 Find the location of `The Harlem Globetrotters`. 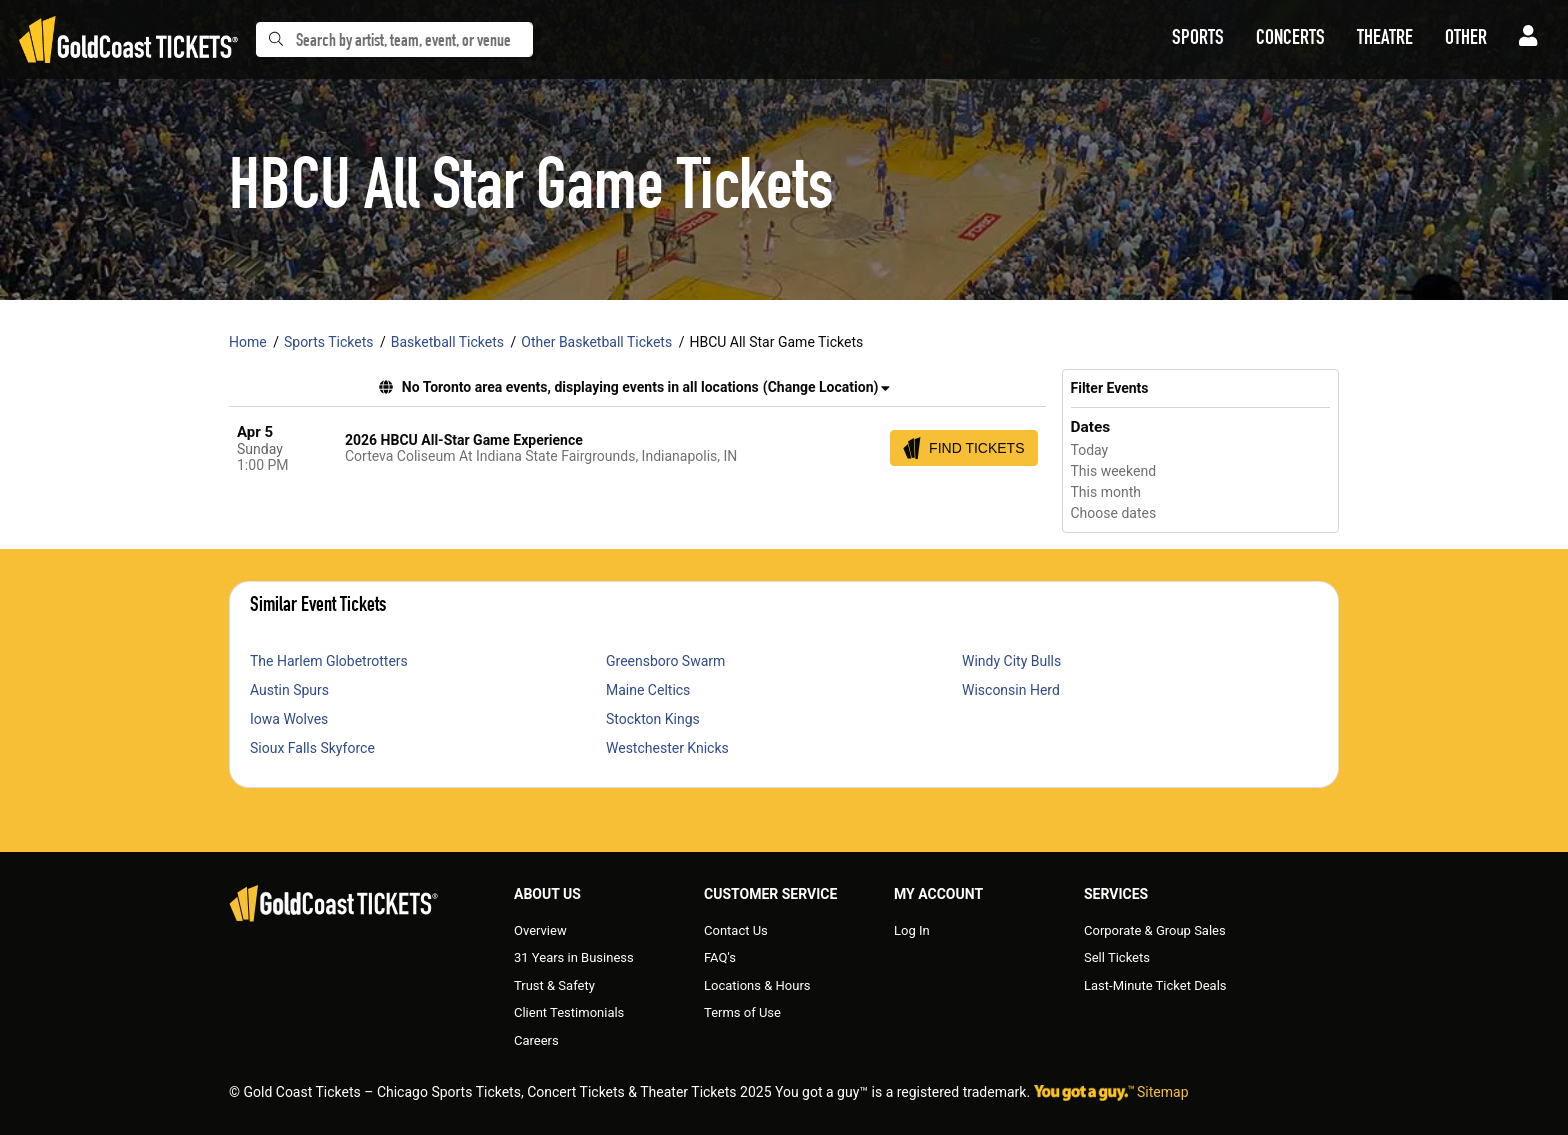

The Harlem Globetrotters is located at coordinates (329, 661).